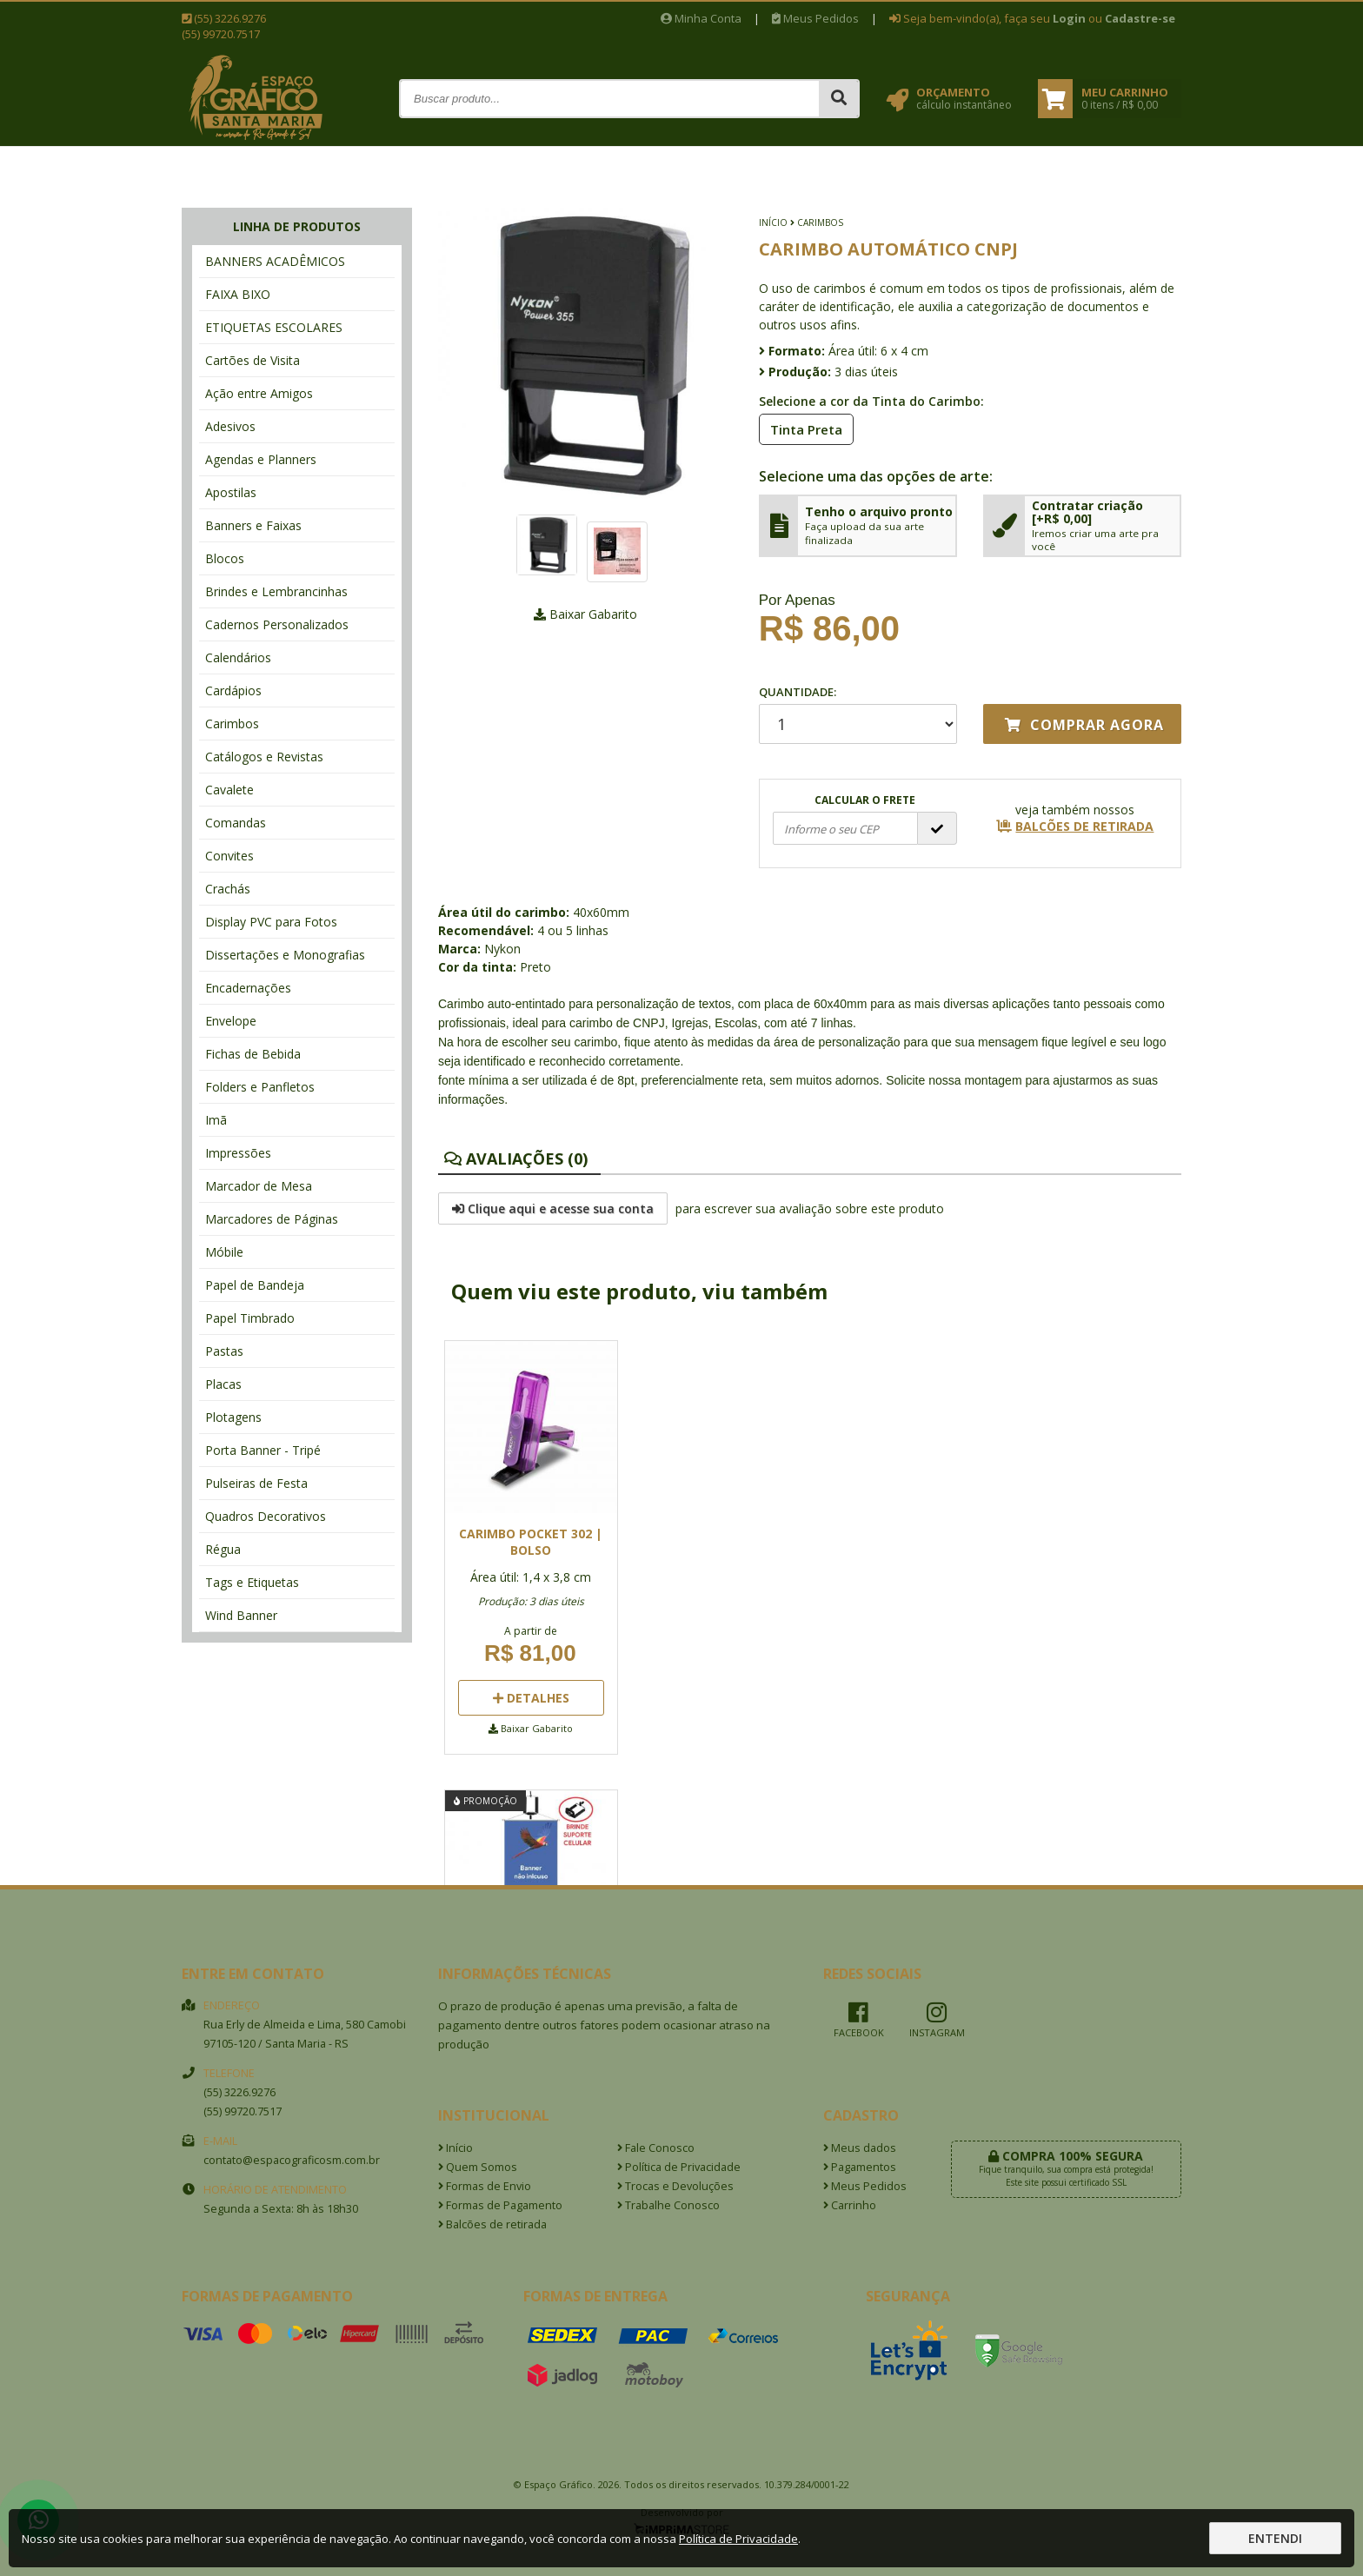 The height and width of the screenshot is (2576, 1363). I want to click on Wind Banner, so click(241, 1615).